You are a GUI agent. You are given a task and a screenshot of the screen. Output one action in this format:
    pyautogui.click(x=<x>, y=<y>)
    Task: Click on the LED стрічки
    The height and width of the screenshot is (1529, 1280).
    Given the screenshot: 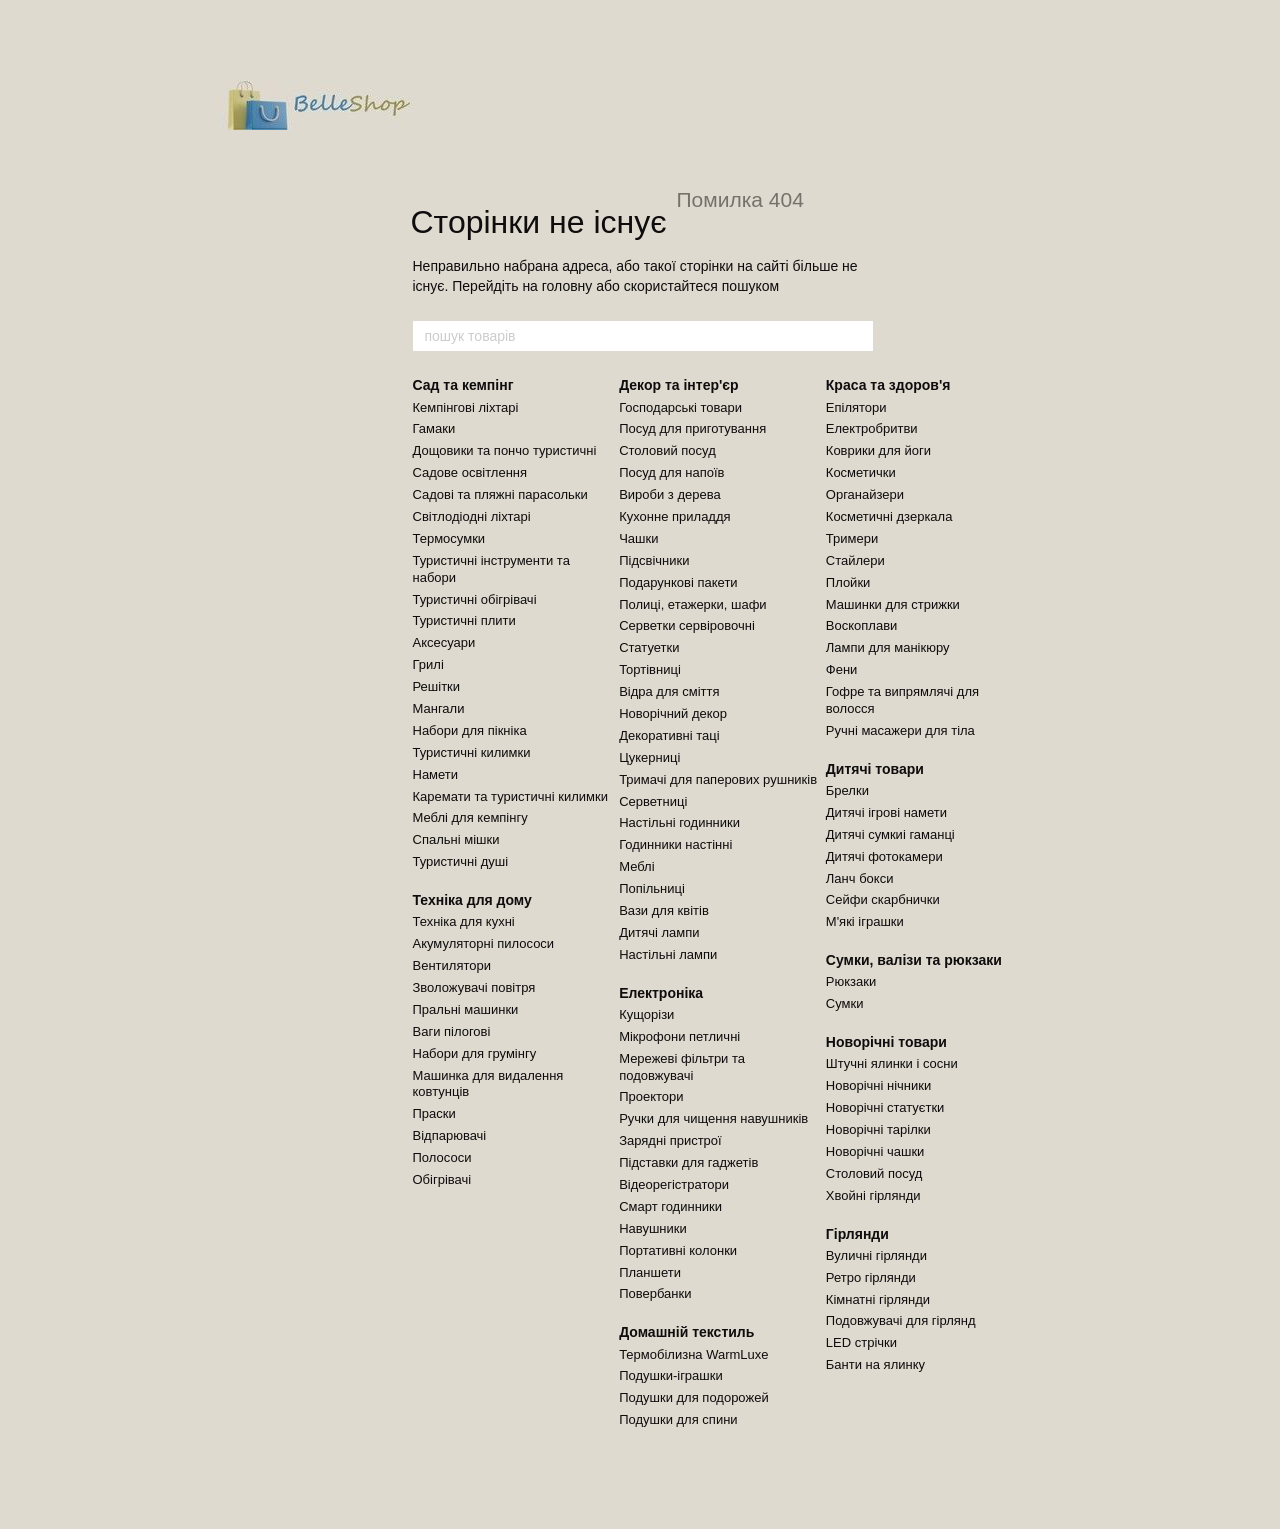 What is the action you would take?
    pyautogui.click(x=861, y=1342)
    